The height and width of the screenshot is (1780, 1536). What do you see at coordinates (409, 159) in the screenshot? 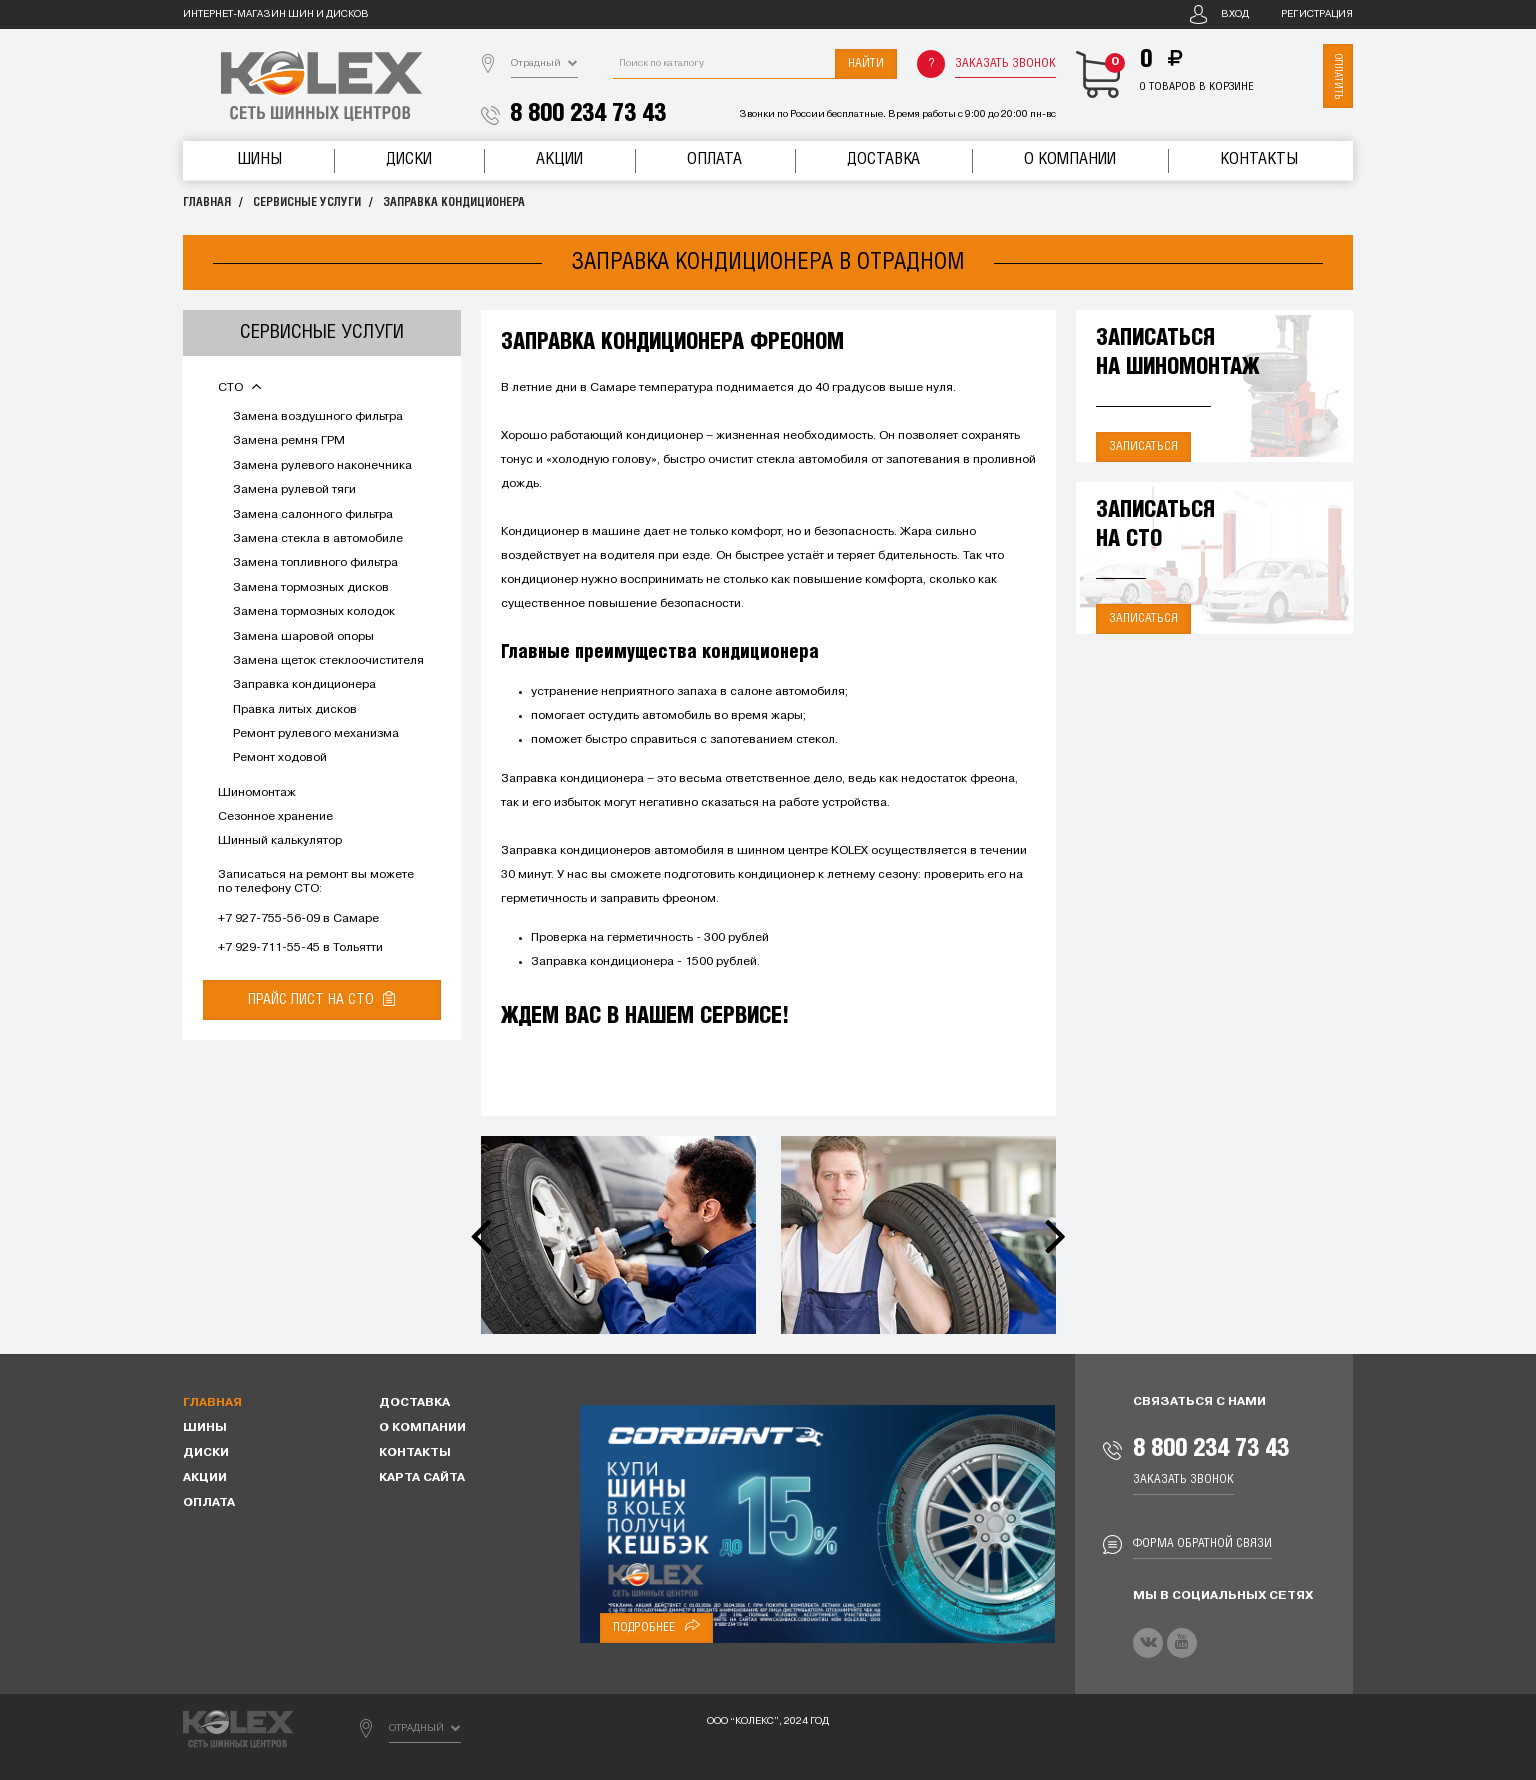
I see `Диски` at bounding box center [409, 159].